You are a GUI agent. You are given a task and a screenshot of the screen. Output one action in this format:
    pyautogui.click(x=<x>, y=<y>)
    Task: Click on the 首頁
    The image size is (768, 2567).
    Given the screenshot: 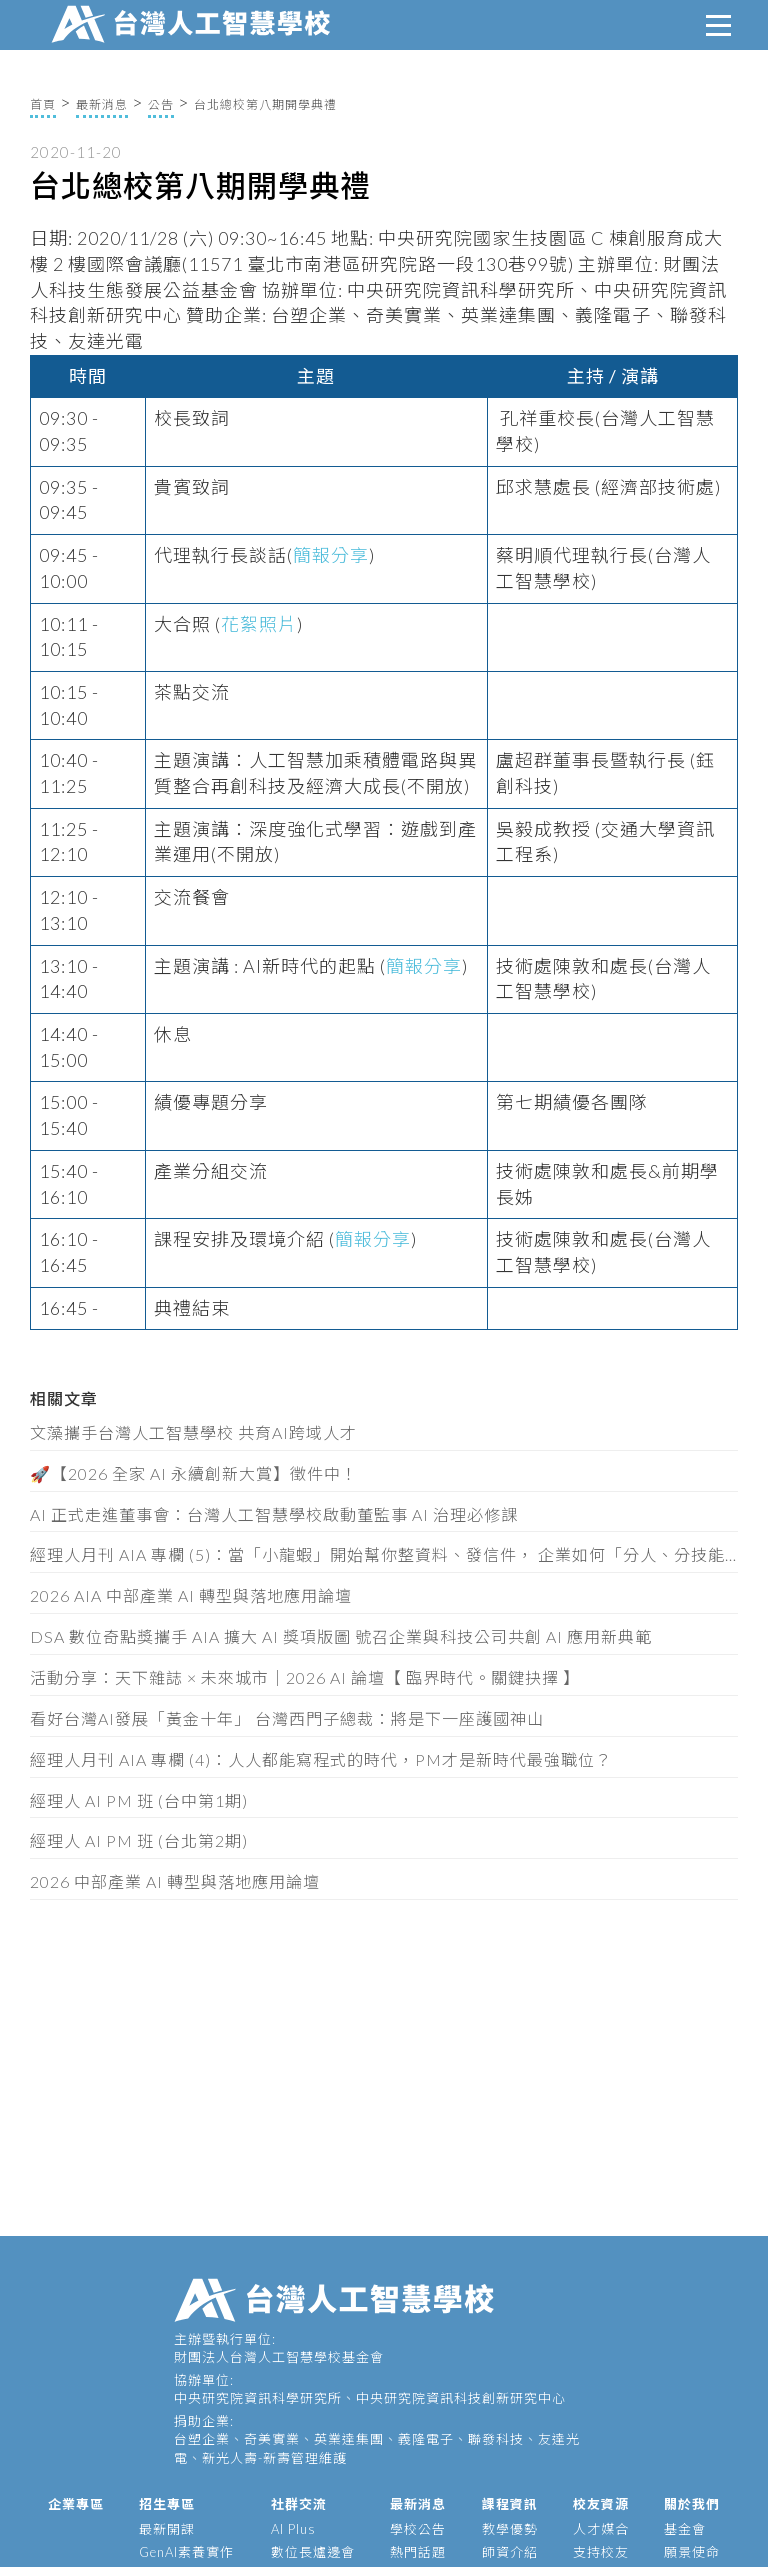 What is the action you would take?
    pyautogui.click(x=43, y=104)
    